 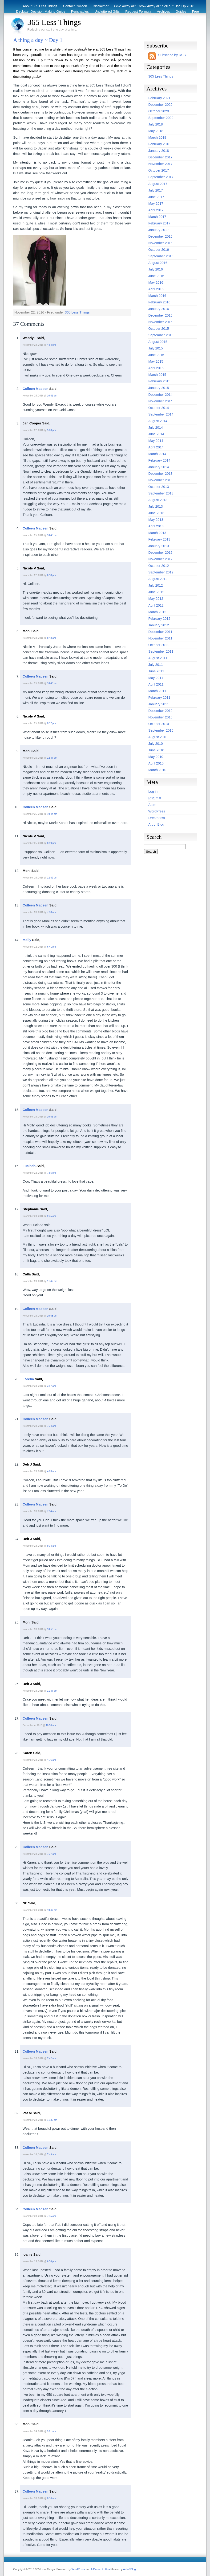 I want to click on 9:21 am, so click(x=51, y=2431).